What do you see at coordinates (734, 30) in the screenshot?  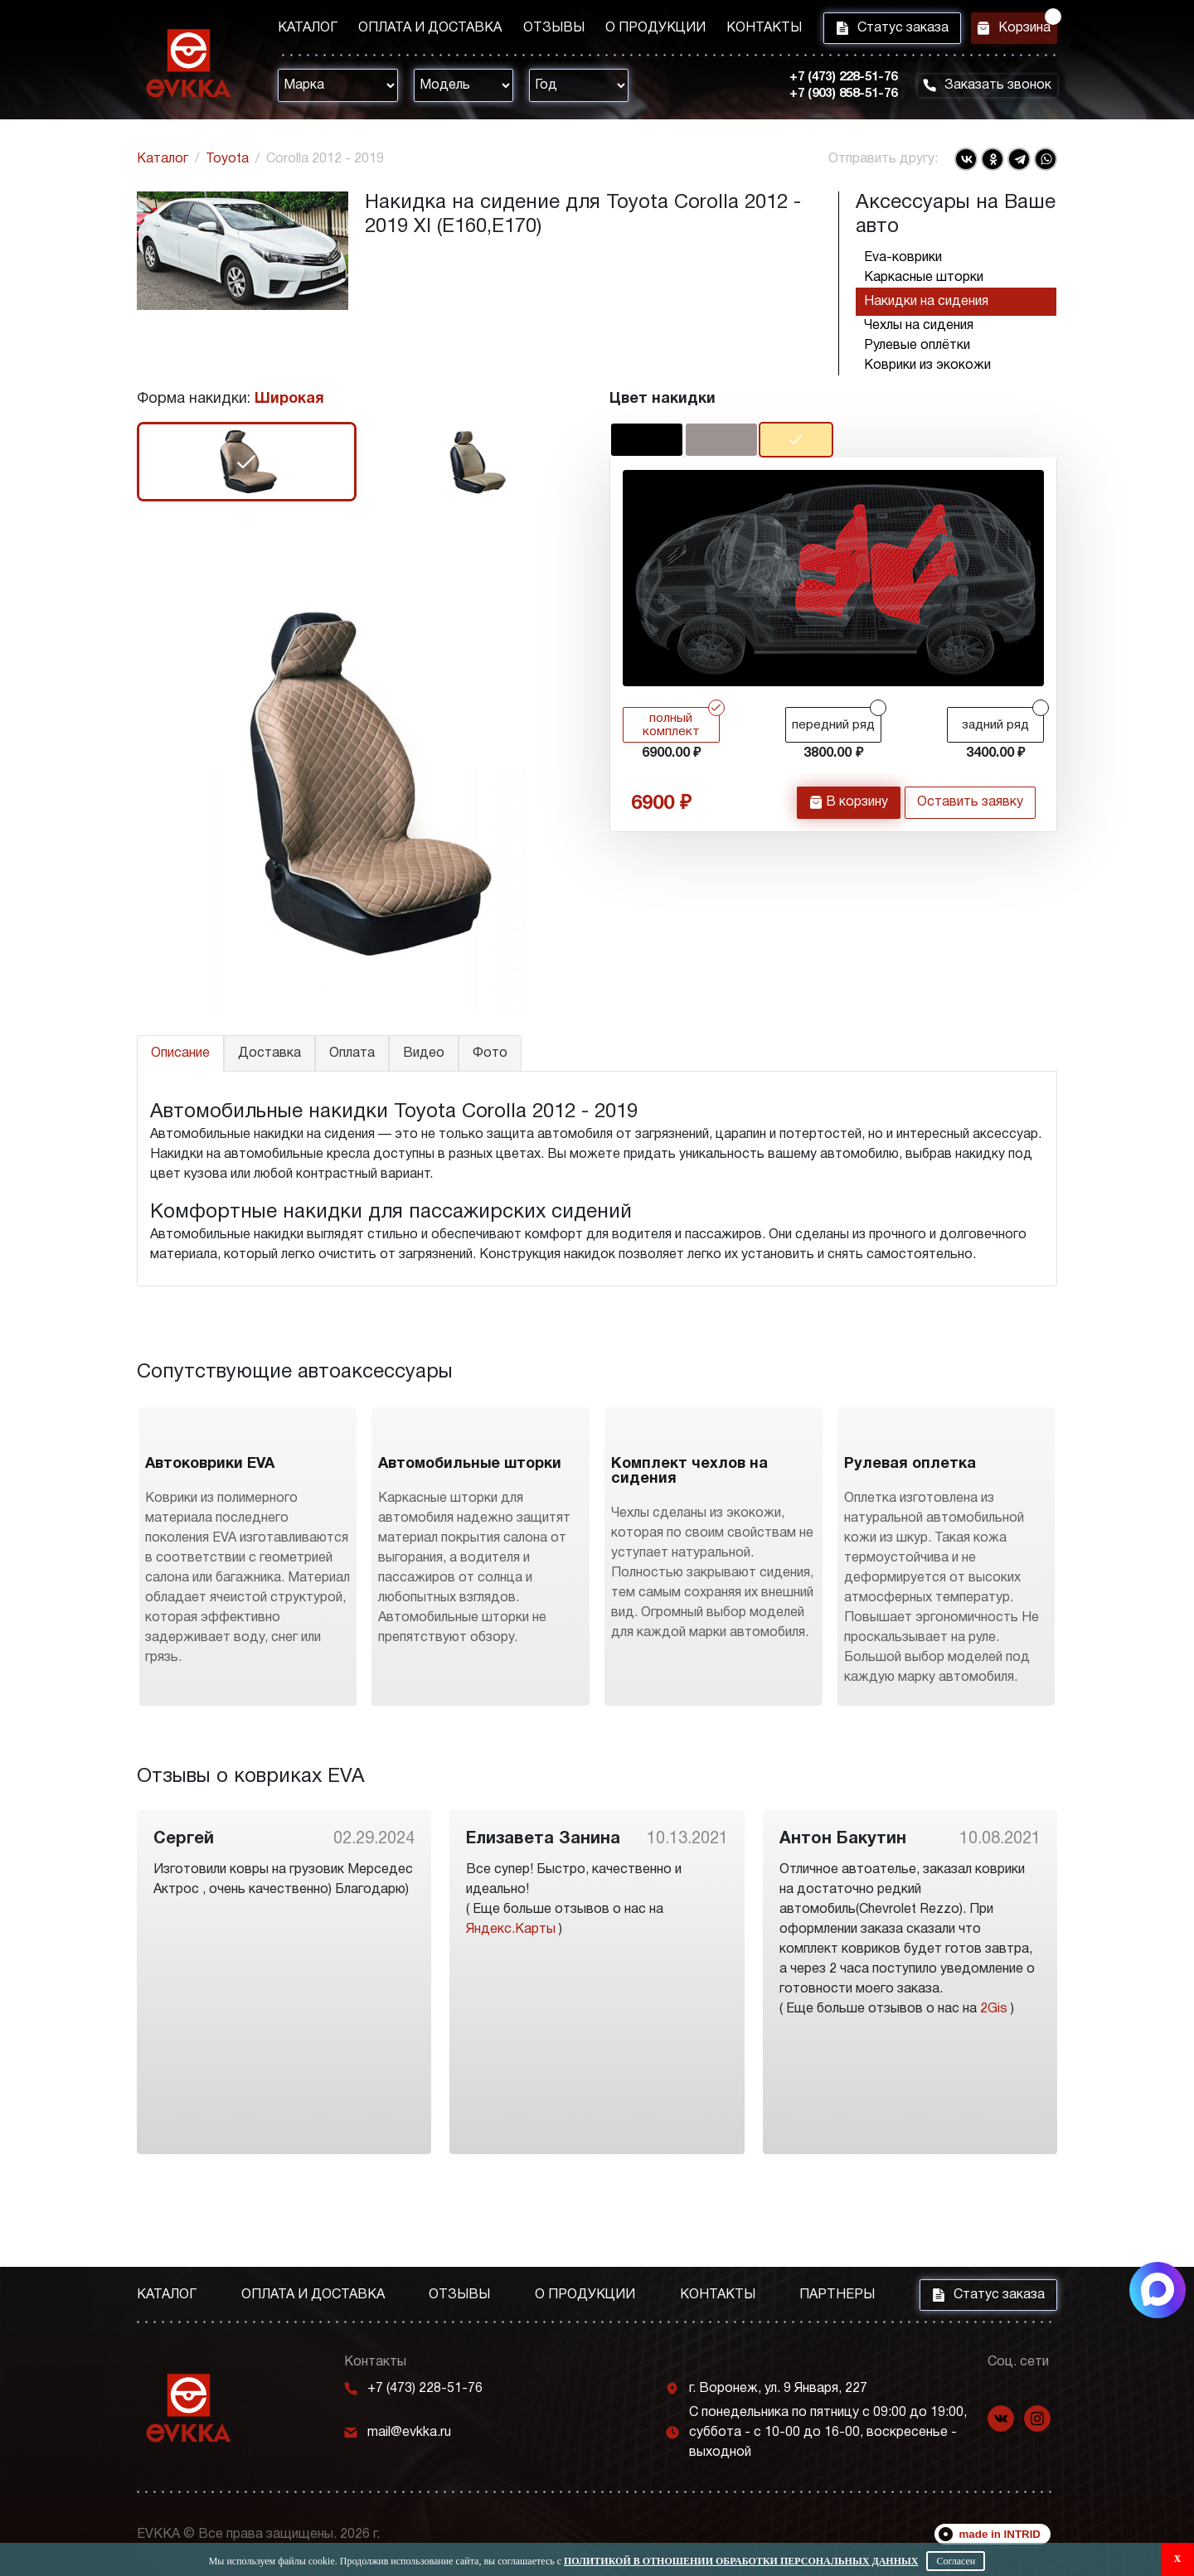 I see `Контакты` at bounding box center [734, 30].